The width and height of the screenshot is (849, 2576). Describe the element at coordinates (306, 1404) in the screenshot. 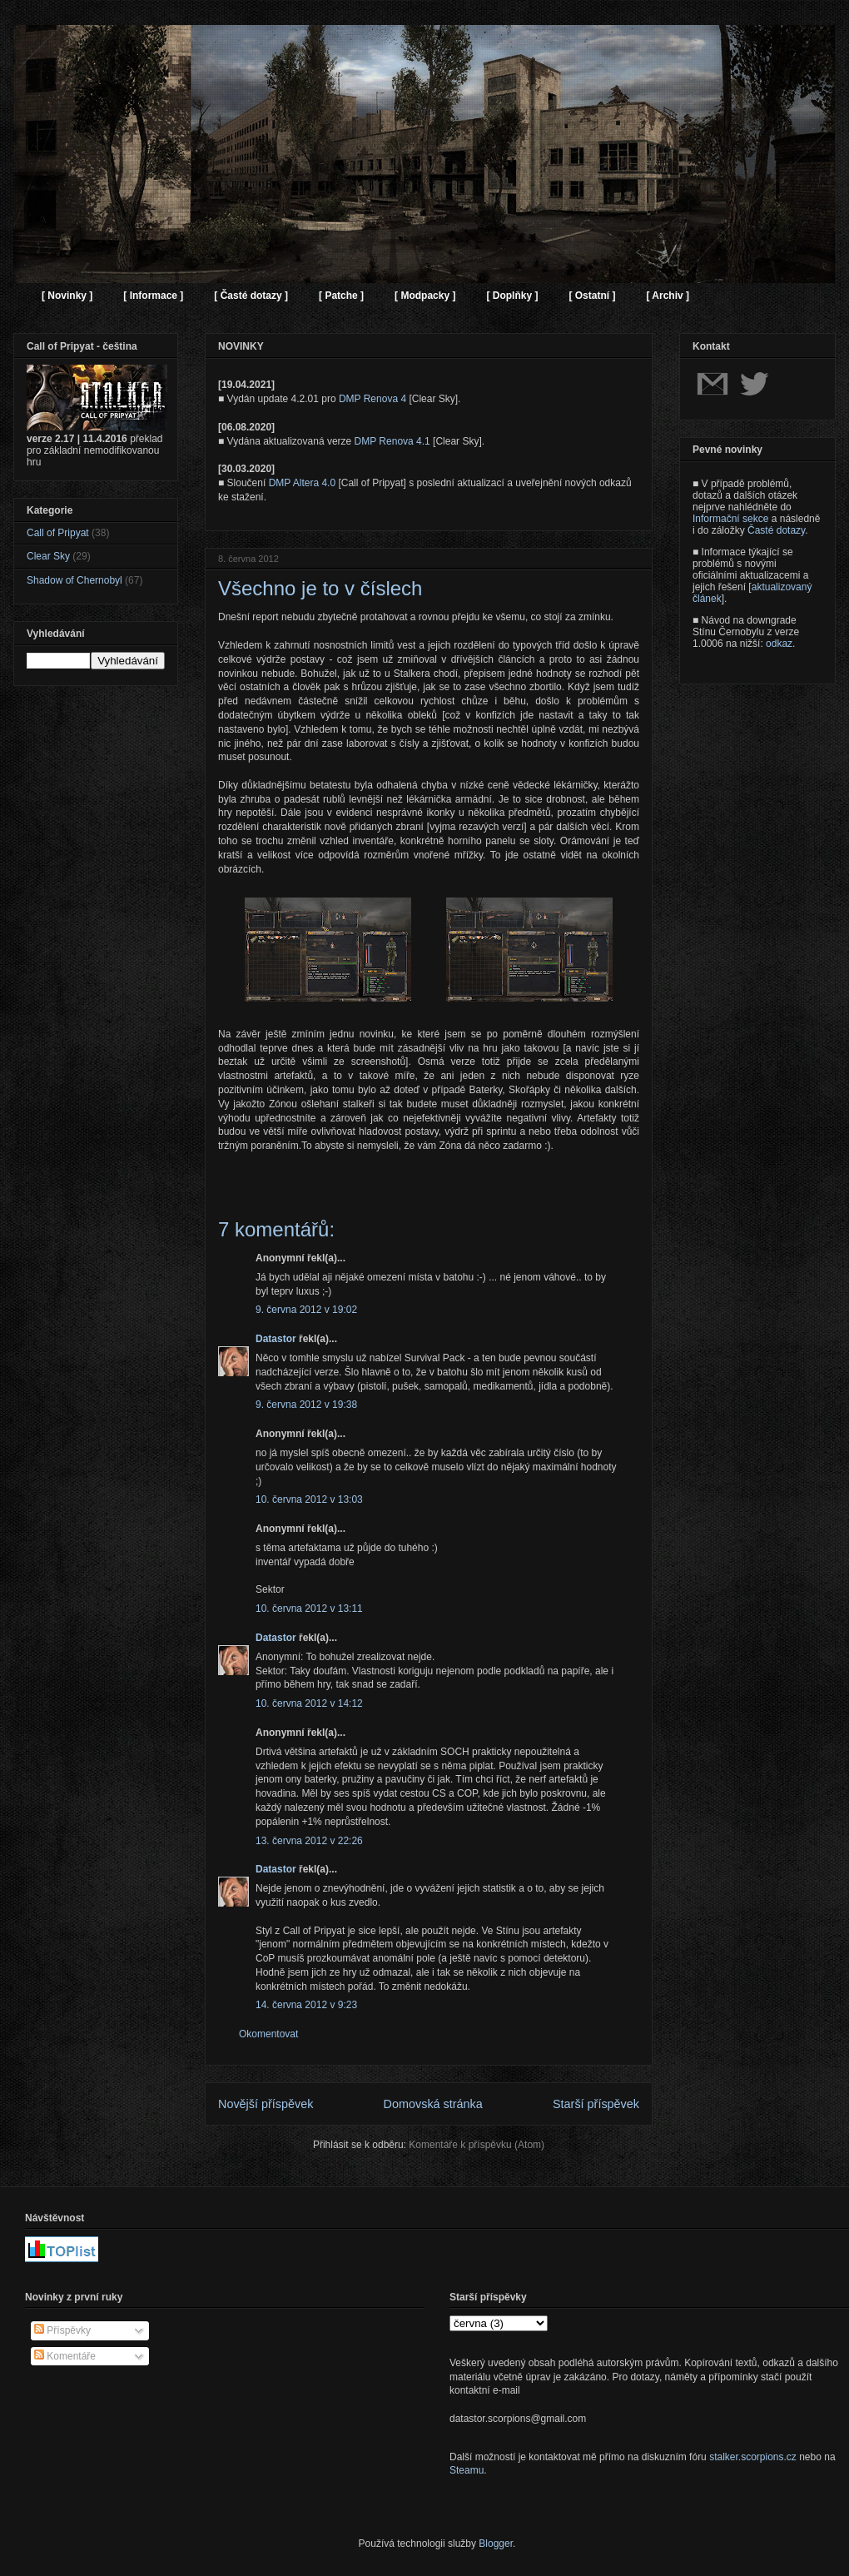

I see `9. června 2012 v 19:38` at that location.